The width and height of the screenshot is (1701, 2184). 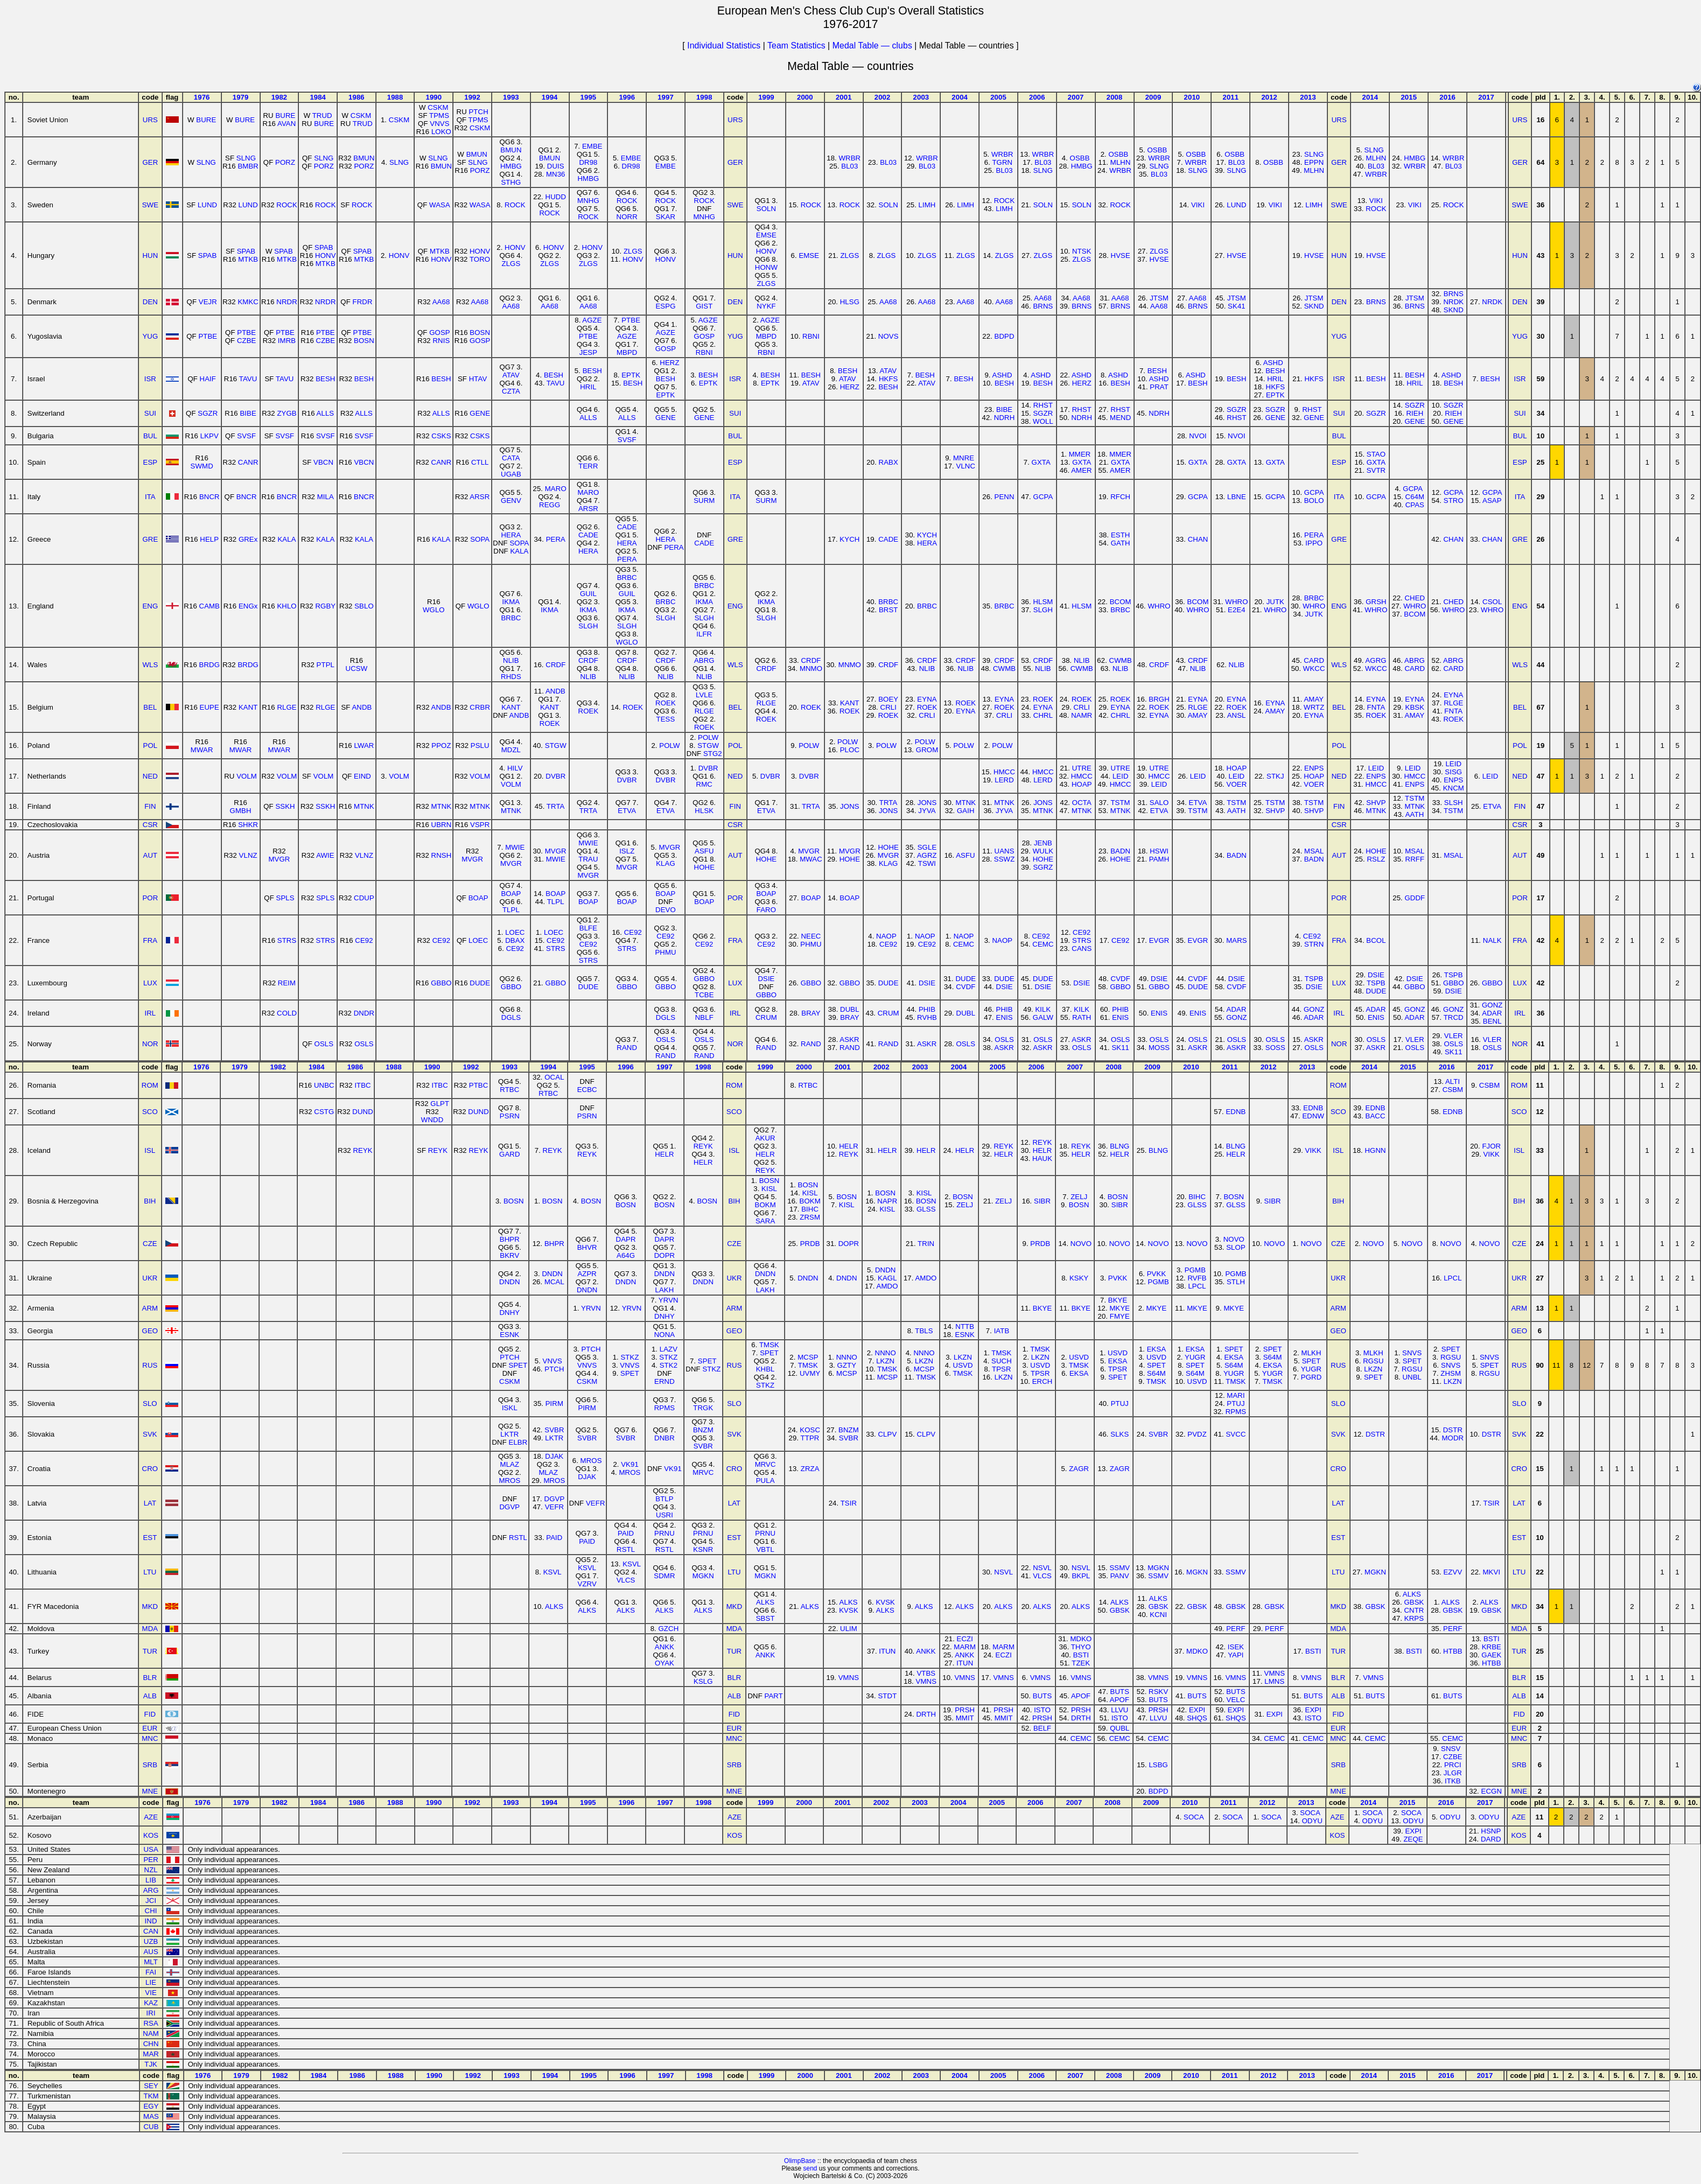 I want to click on ENPS, so click(x=1314, y=768).